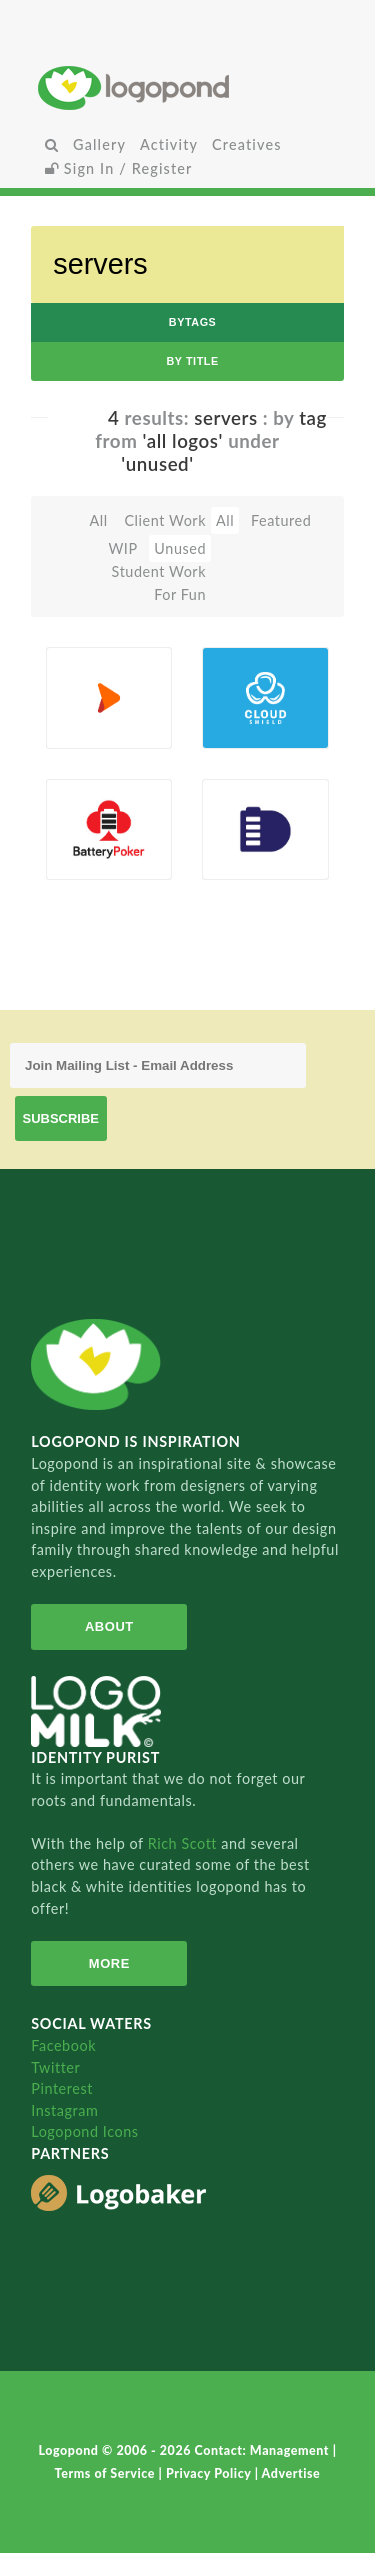 The height and width of the screenshot is (2553, 375). I want to click on Terms of Service, so click(107, 2473).